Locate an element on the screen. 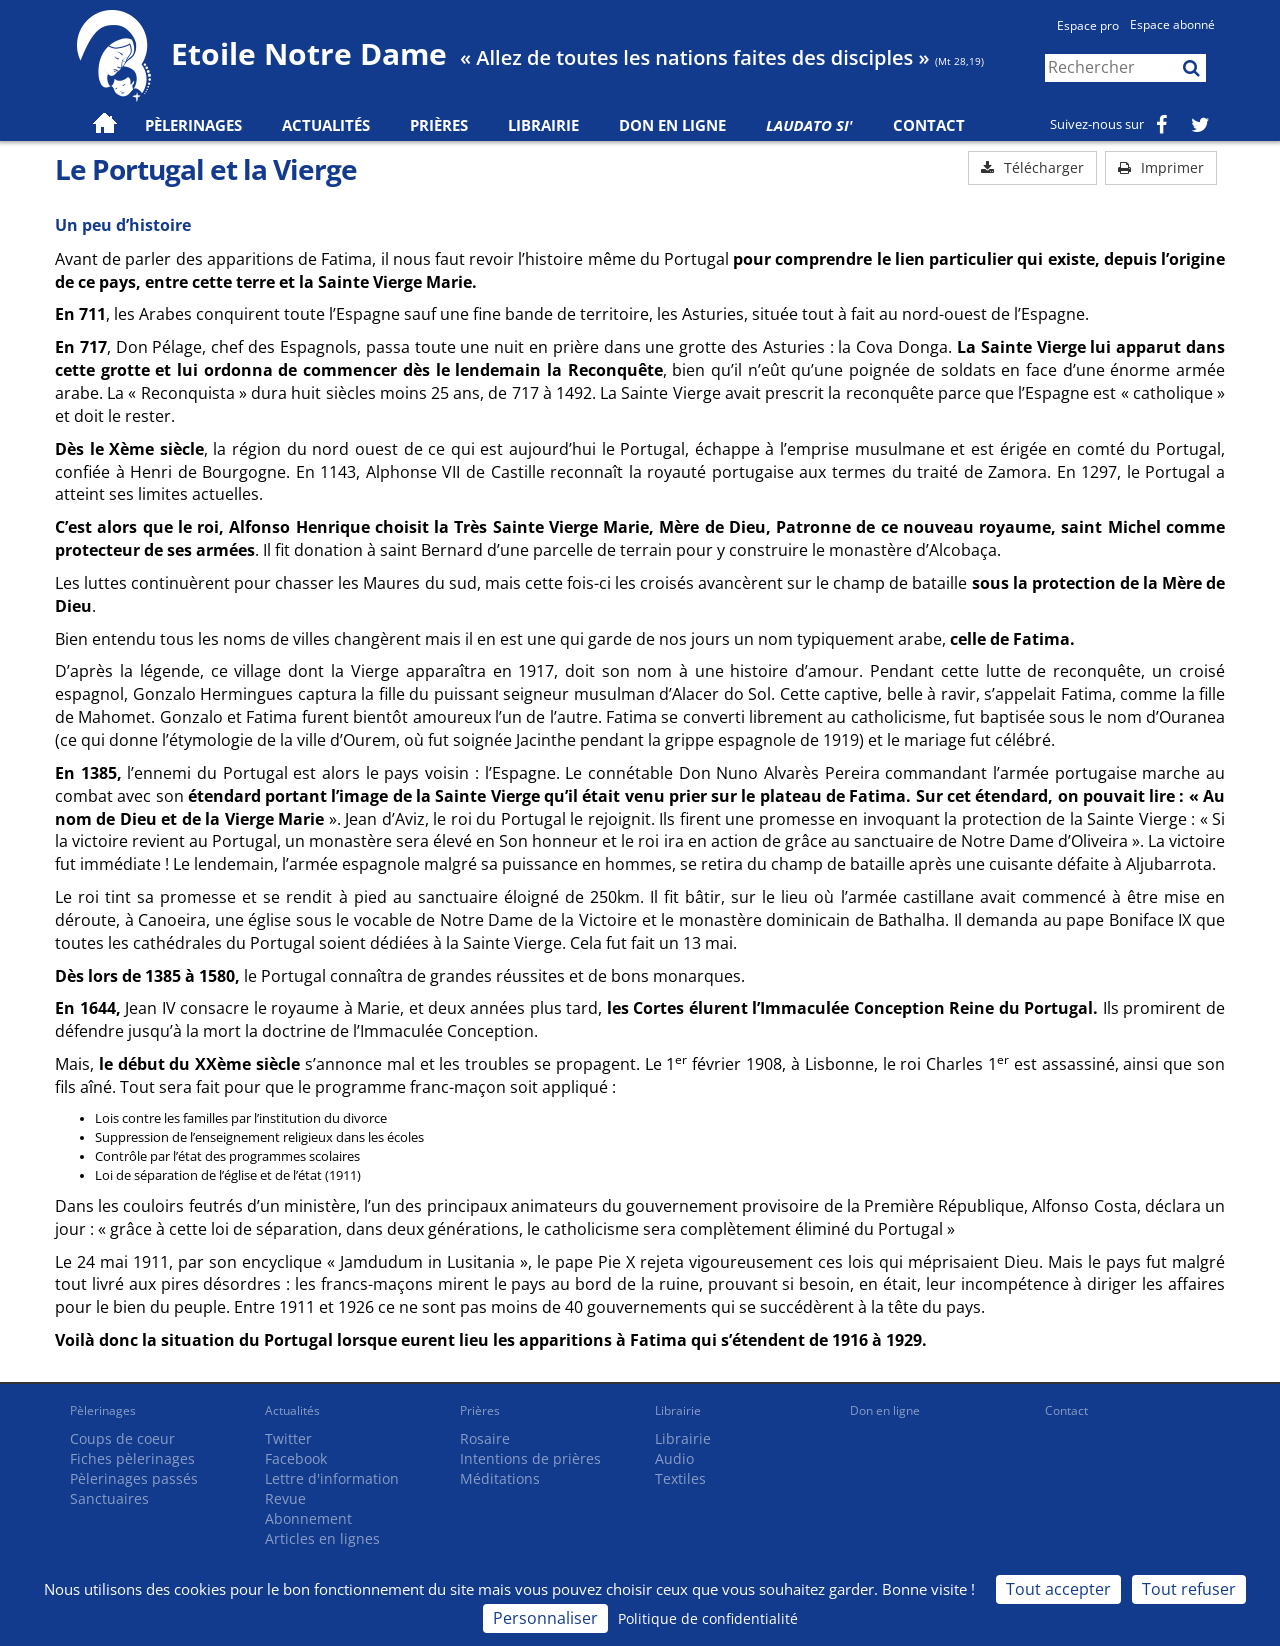 The height and width of the screenshot is (1646, 1280). Facebook is located at coordinates (296, 1458).